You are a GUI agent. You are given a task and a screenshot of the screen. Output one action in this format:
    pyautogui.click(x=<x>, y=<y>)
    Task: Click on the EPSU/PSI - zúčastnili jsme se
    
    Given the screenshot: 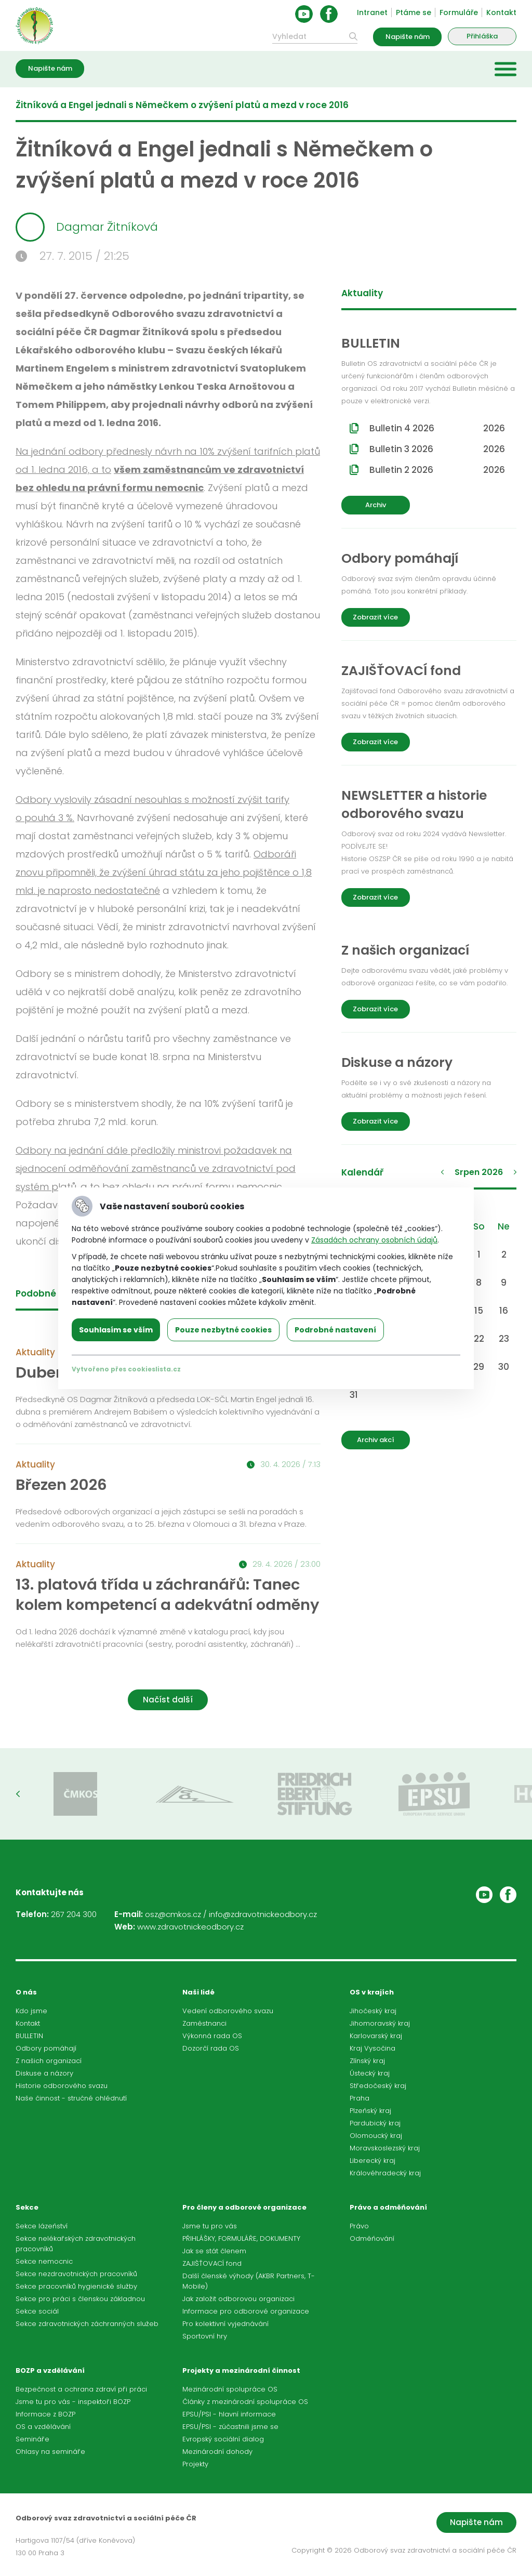 What is the action you would take?
    pyautogui.click(x=230, y=2427)
    